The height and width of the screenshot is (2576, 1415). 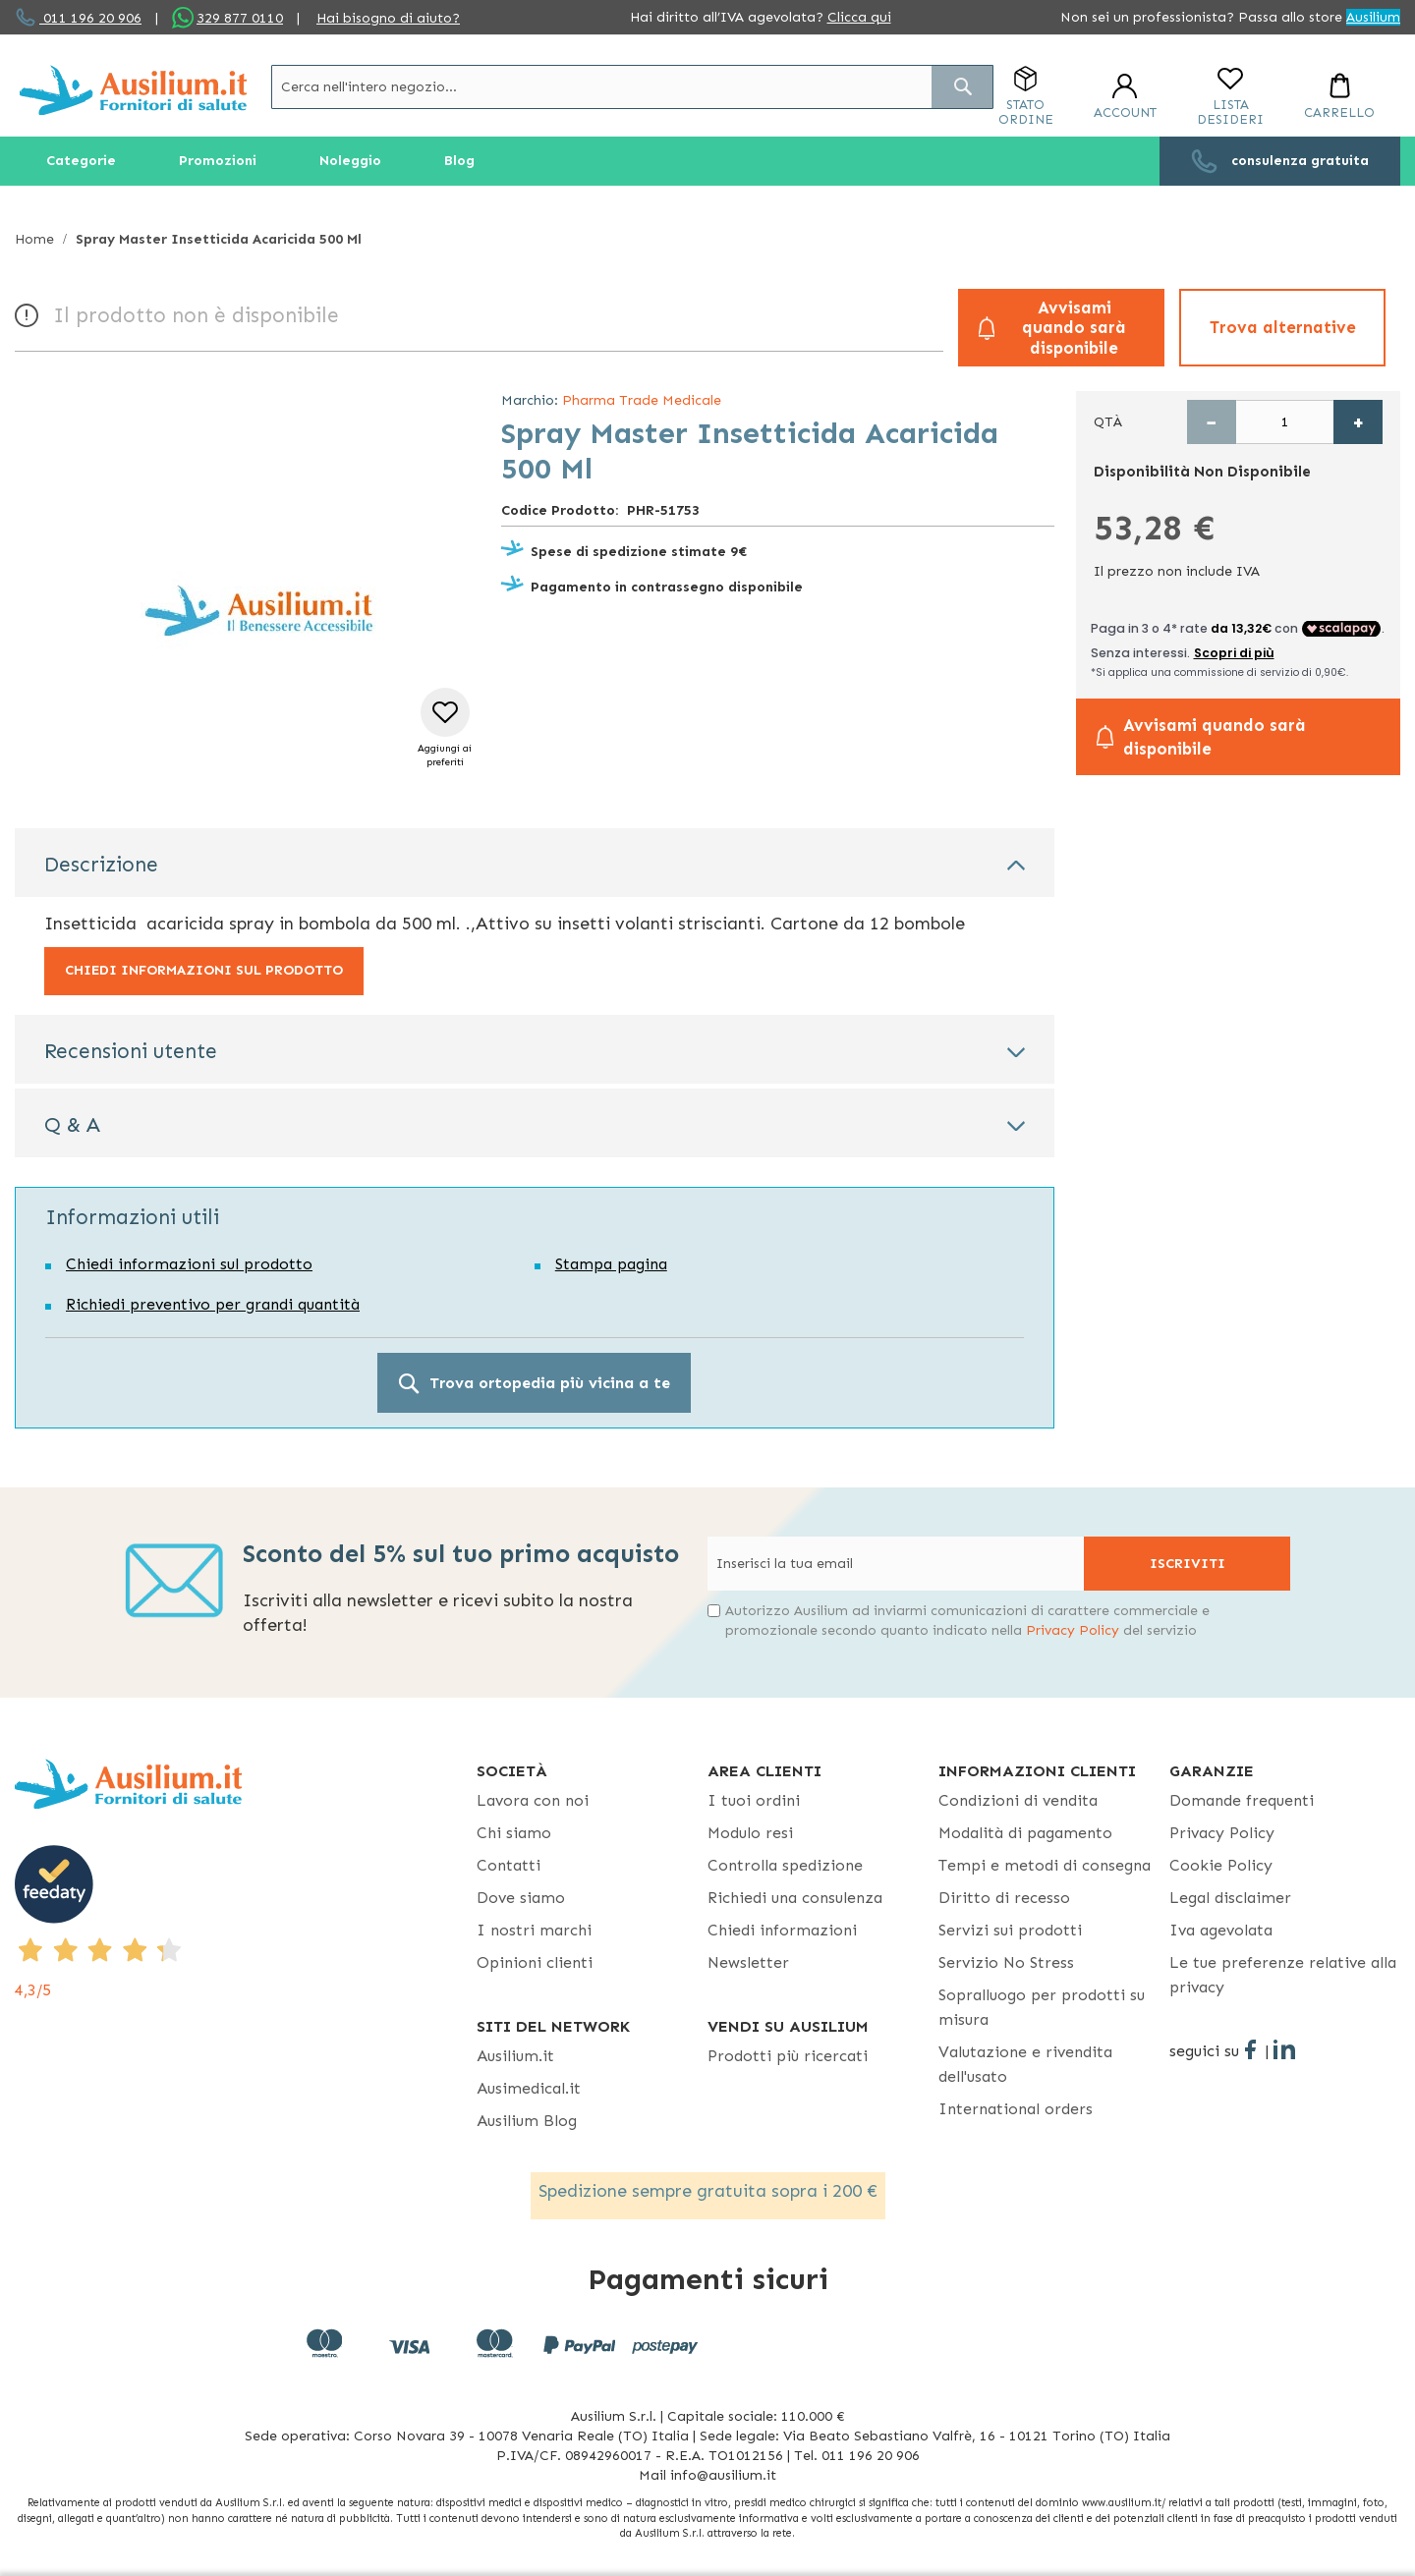 What do you see at coordinates (1282, 1974) in the screenshot?
I see `Le tue preferenze relative alla privacy [button]` at bounding box center [1282, 1974].